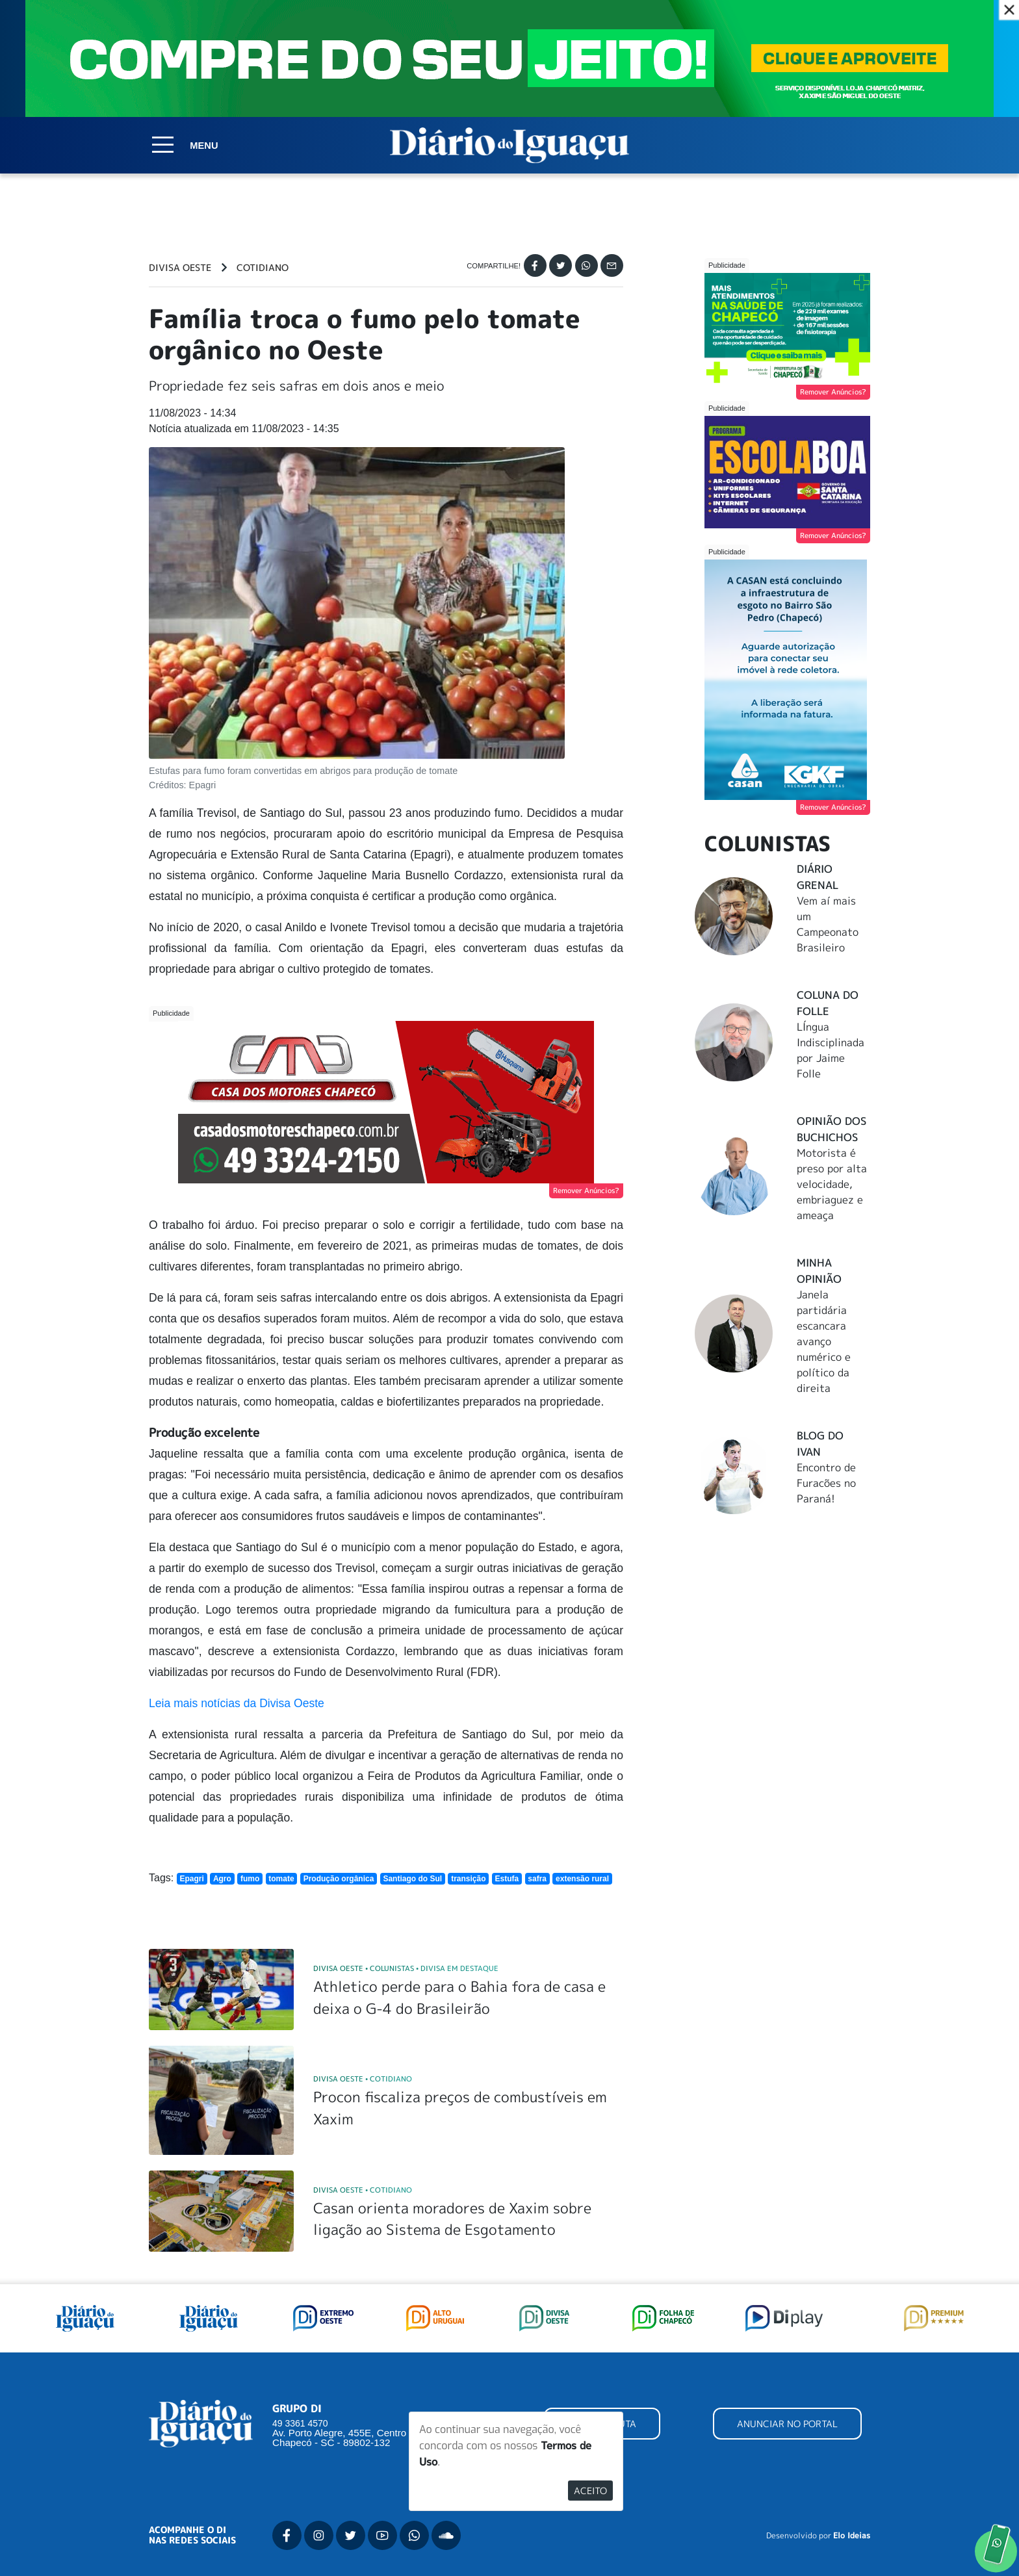  Describe the element at coordinates (362, 2078) in the screenshot. I see `Divisa Oeste Cotidiano` at that location.